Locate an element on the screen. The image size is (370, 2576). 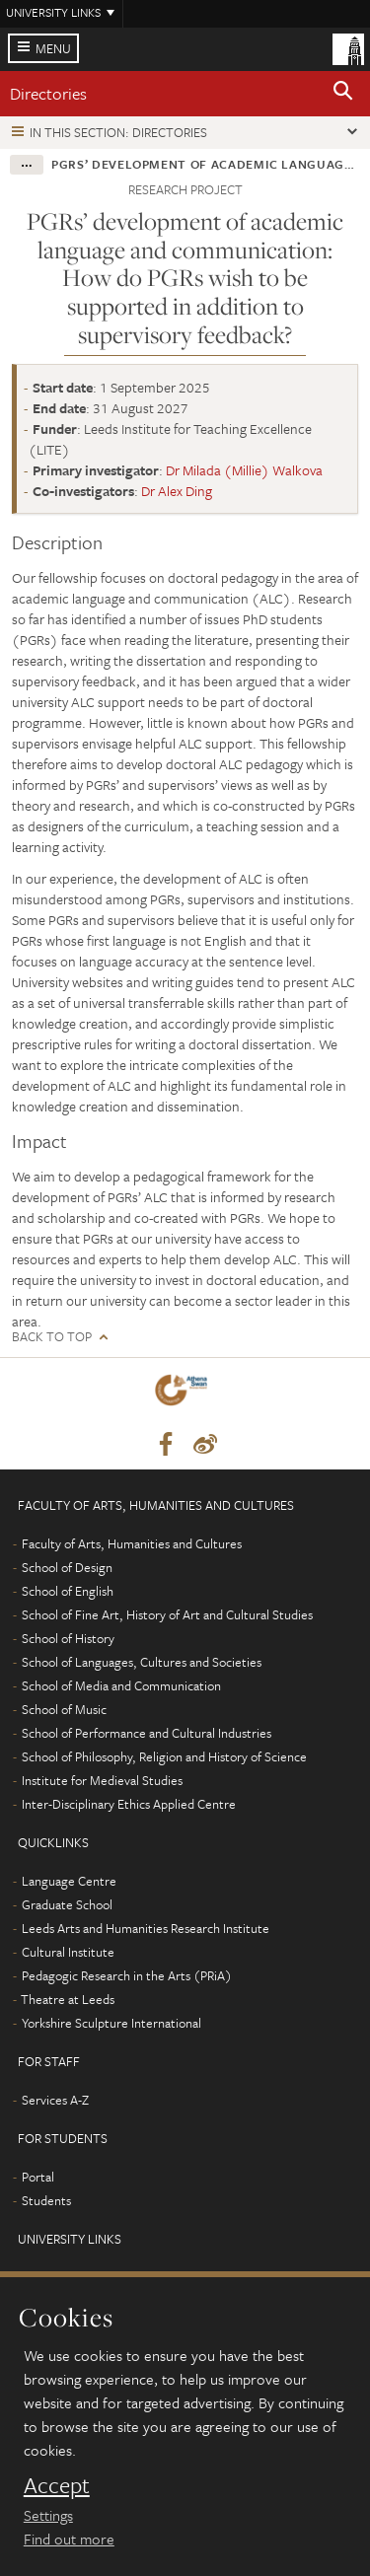
School of English is located at coordinates (67, 1591).